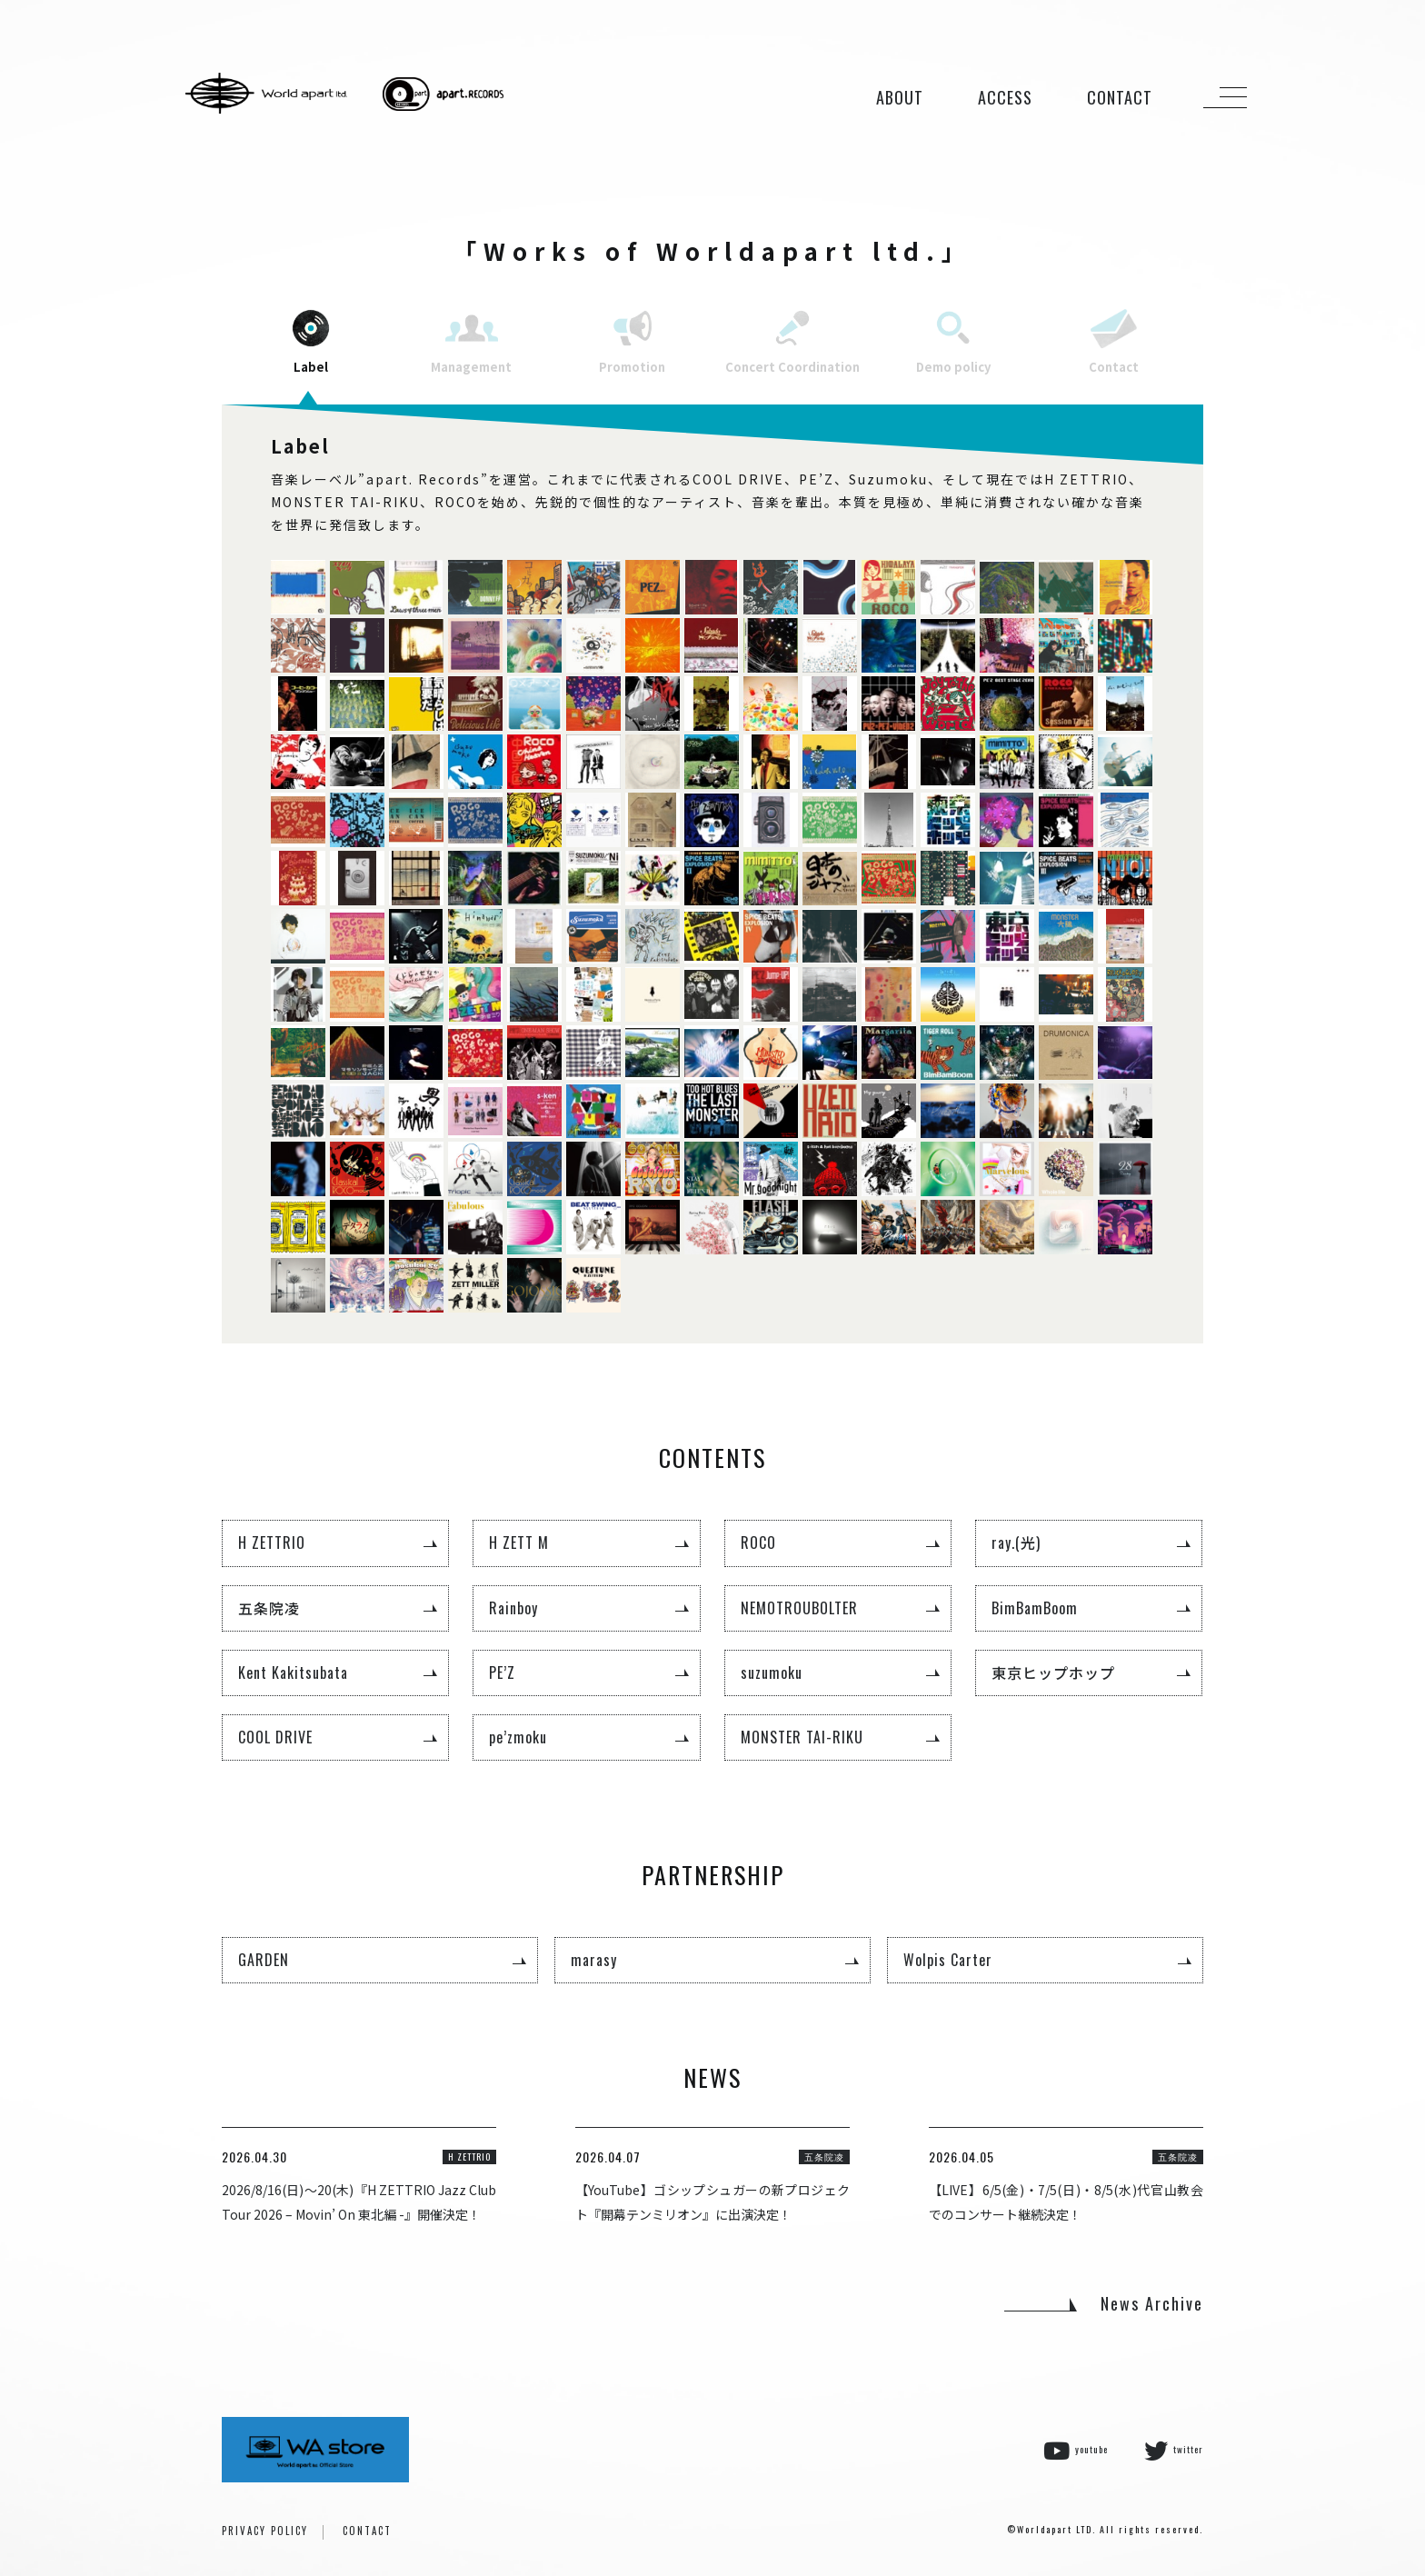 The image size is (1425, 2576). I want to click on Kent Kakitsubata, so click(293, 1672).